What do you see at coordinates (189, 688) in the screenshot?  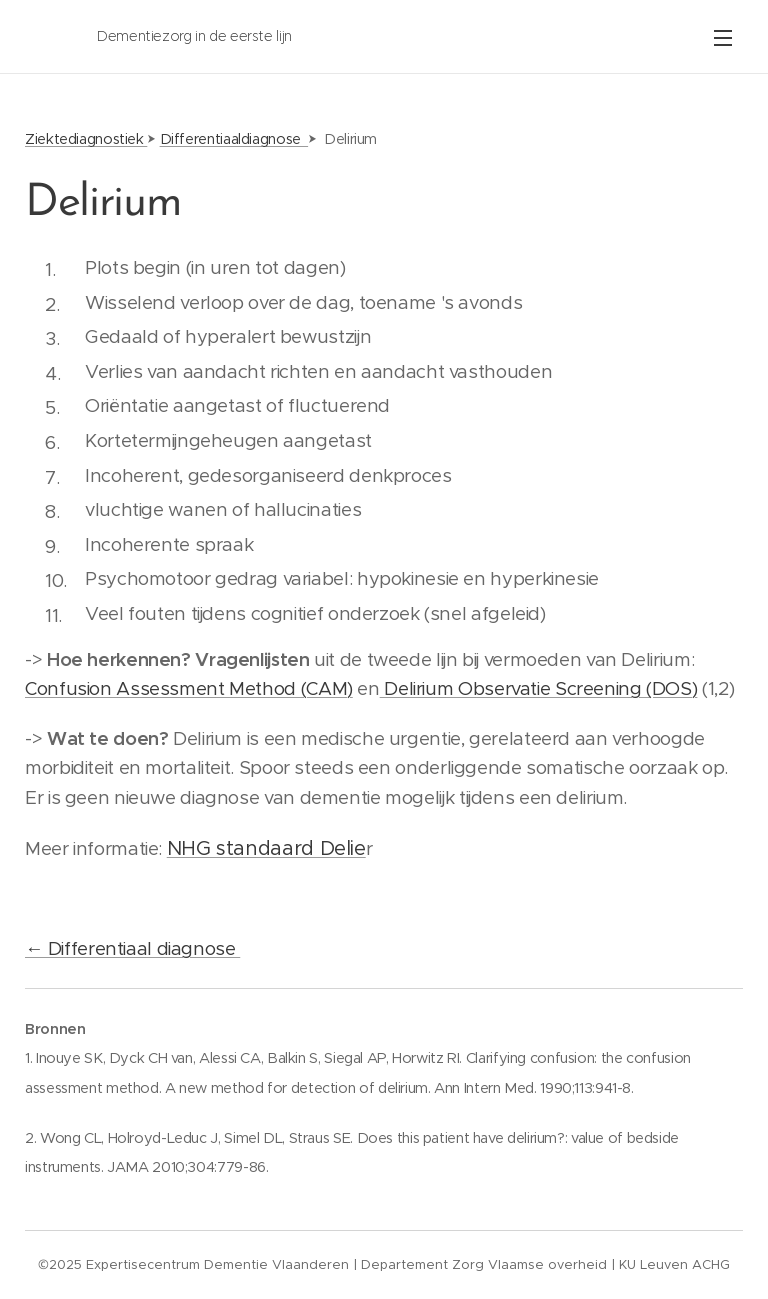 I see `Confusion Assessment Method (CAM)` at bounding box center [189, 688].